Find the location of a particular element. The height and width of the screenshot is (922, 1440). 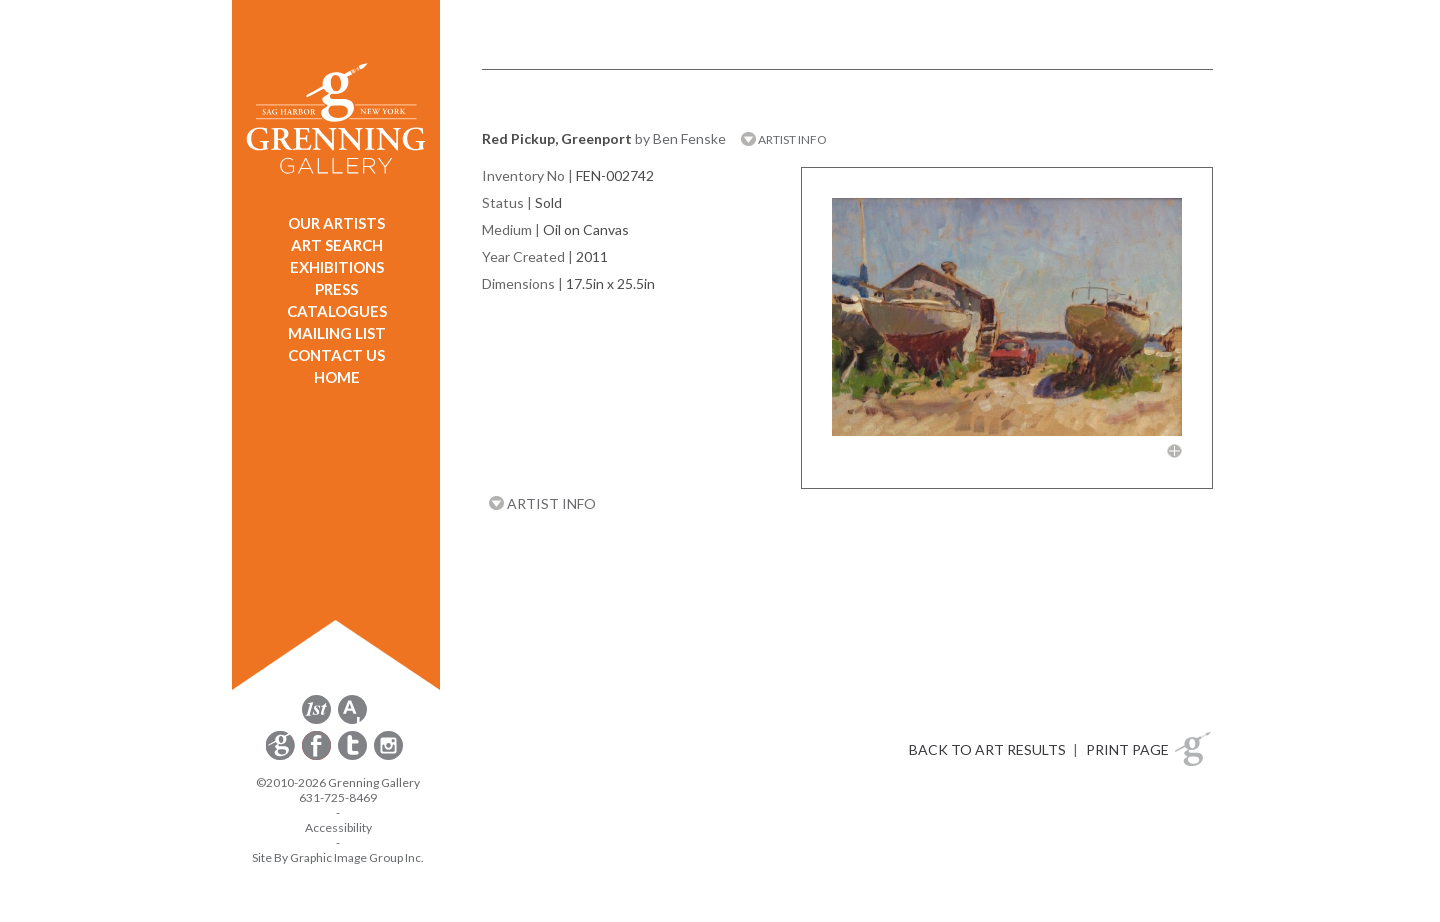

ART SEARCH is located at coordinates (337, 245).